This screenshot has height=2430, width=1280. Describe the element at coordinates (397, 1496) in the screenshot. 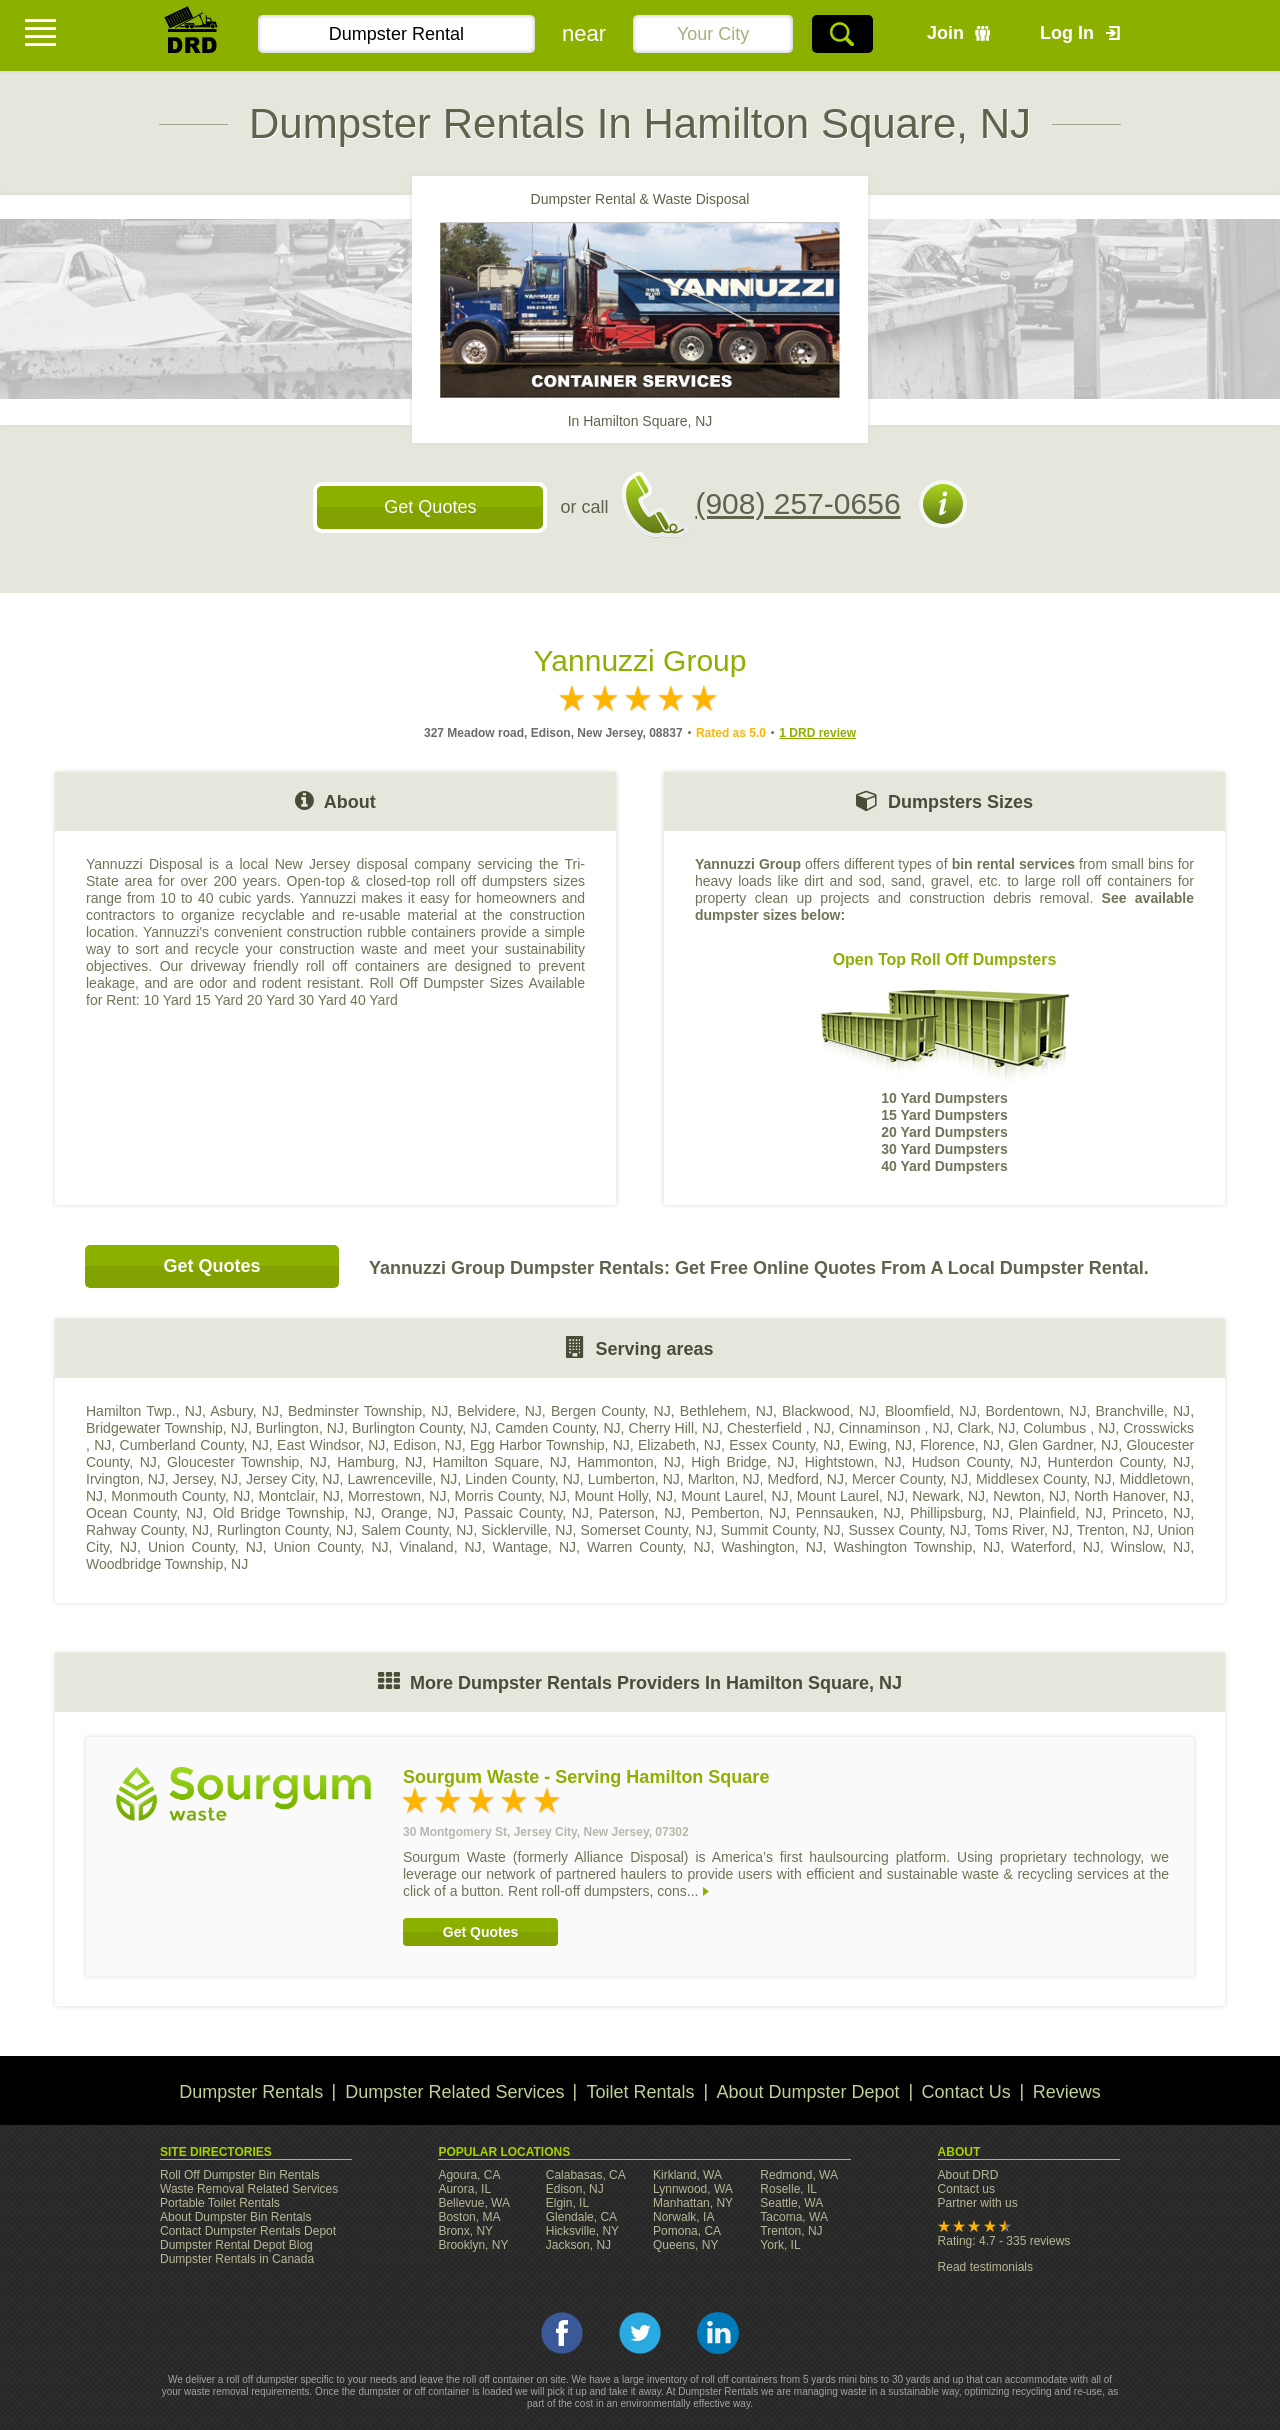

I see `Morrestown, NJ` at that location.